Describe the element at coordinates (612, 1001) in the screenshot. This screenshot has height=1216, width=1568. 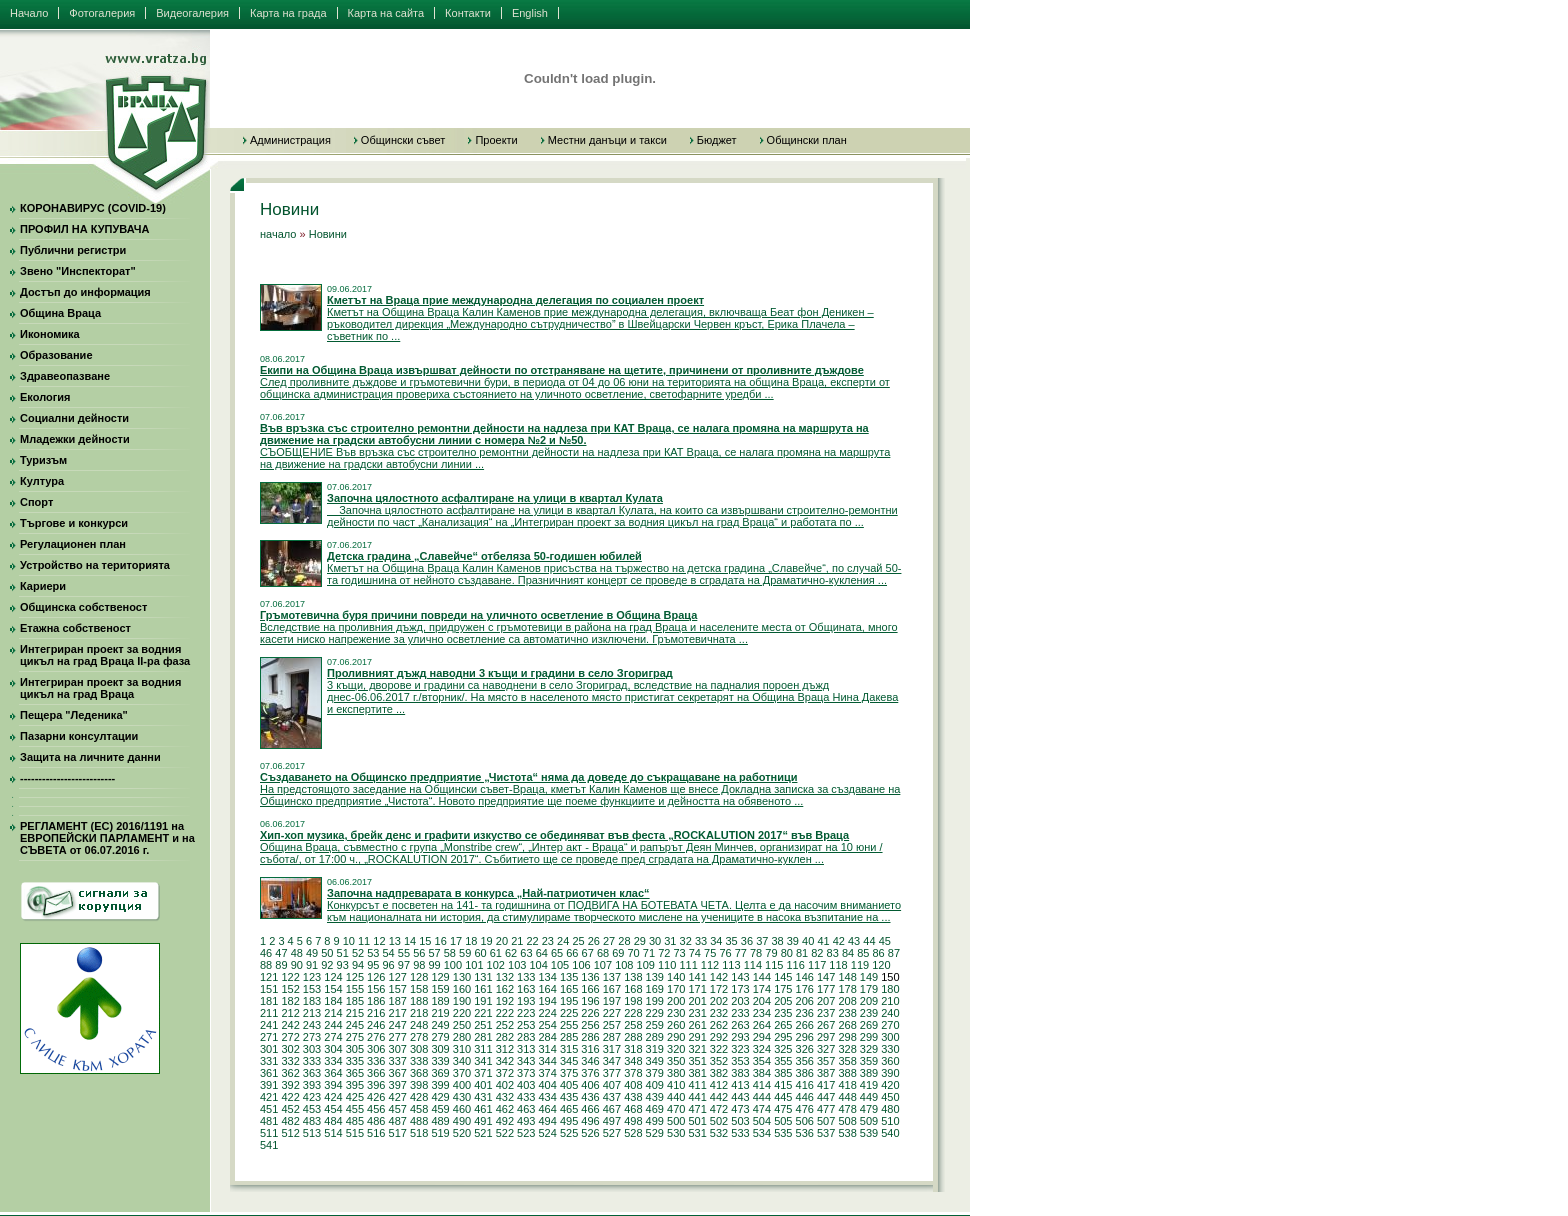
I see `197` at that location.